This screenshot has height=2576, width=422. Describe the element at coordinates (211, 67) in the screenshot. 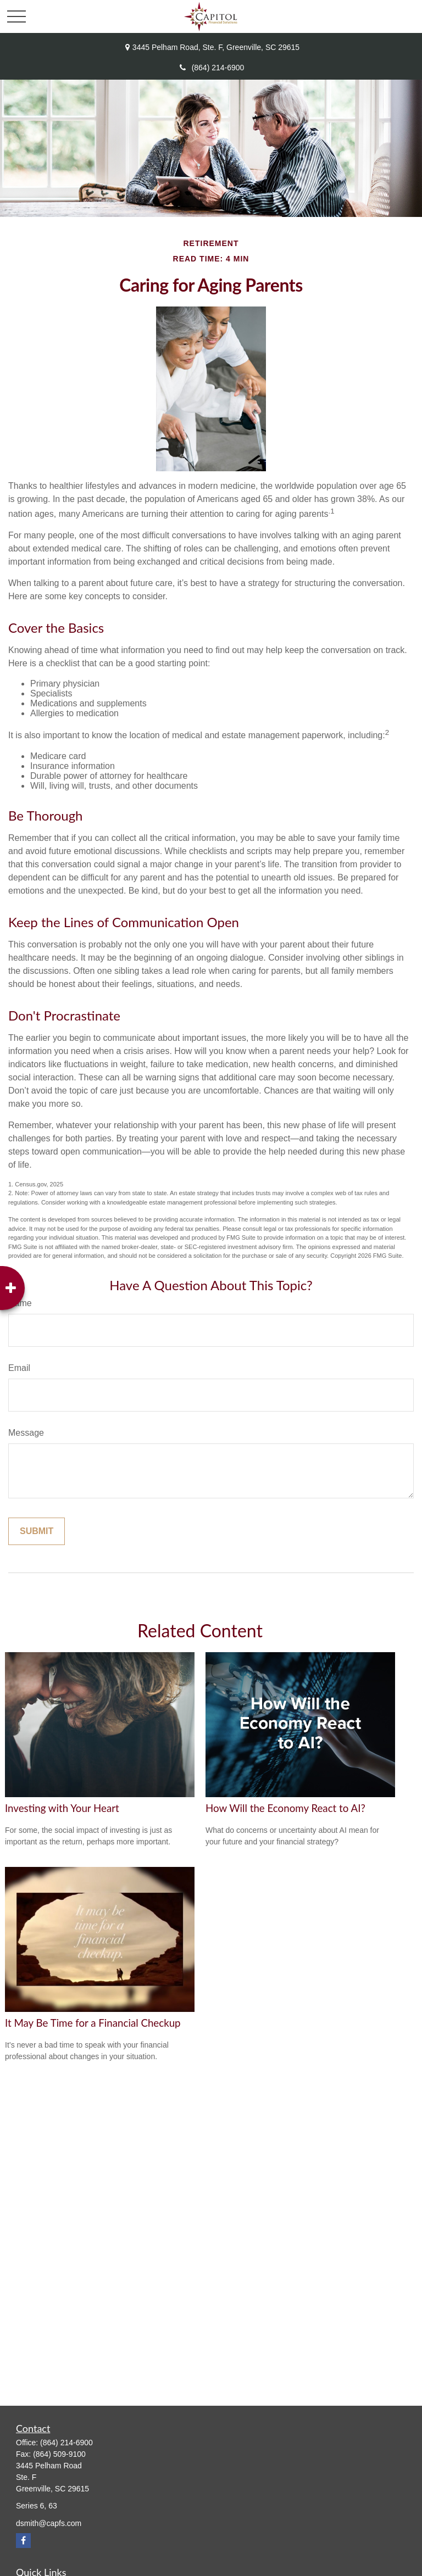

I see `(864) 214-6900` at that location.